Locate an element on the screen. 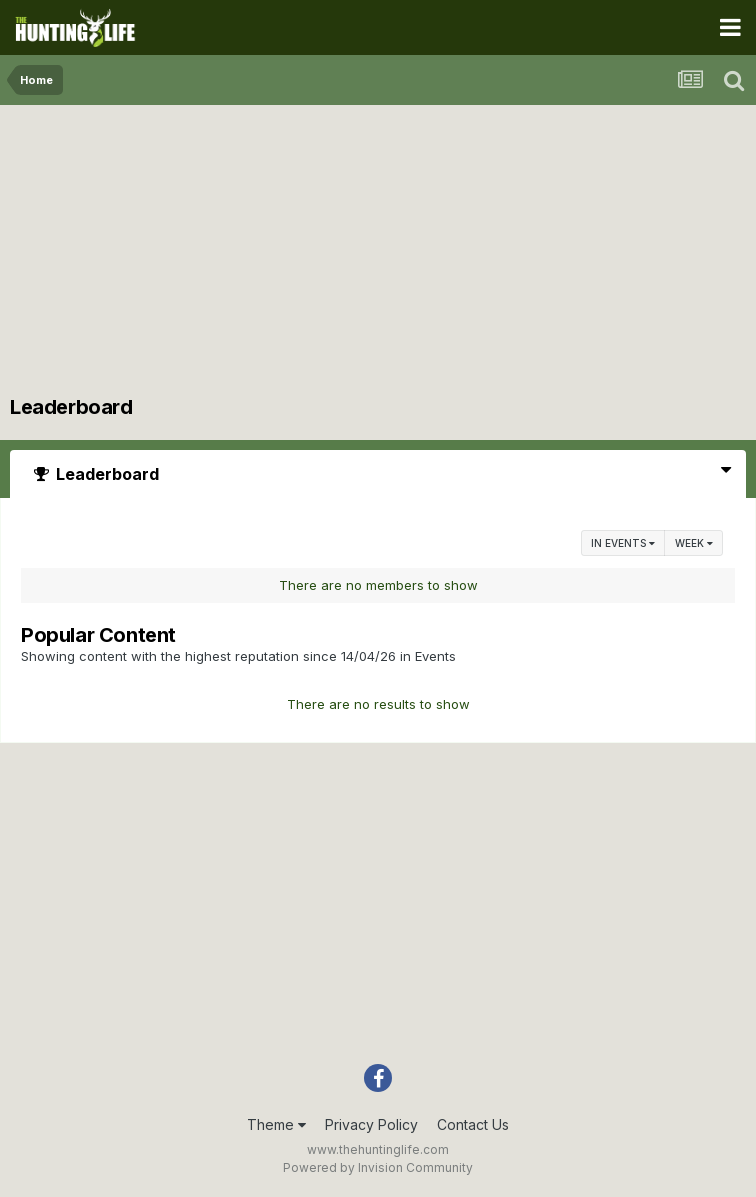 The image size is (756, 1197). Contact Us is located at coordinates (473, 1124).